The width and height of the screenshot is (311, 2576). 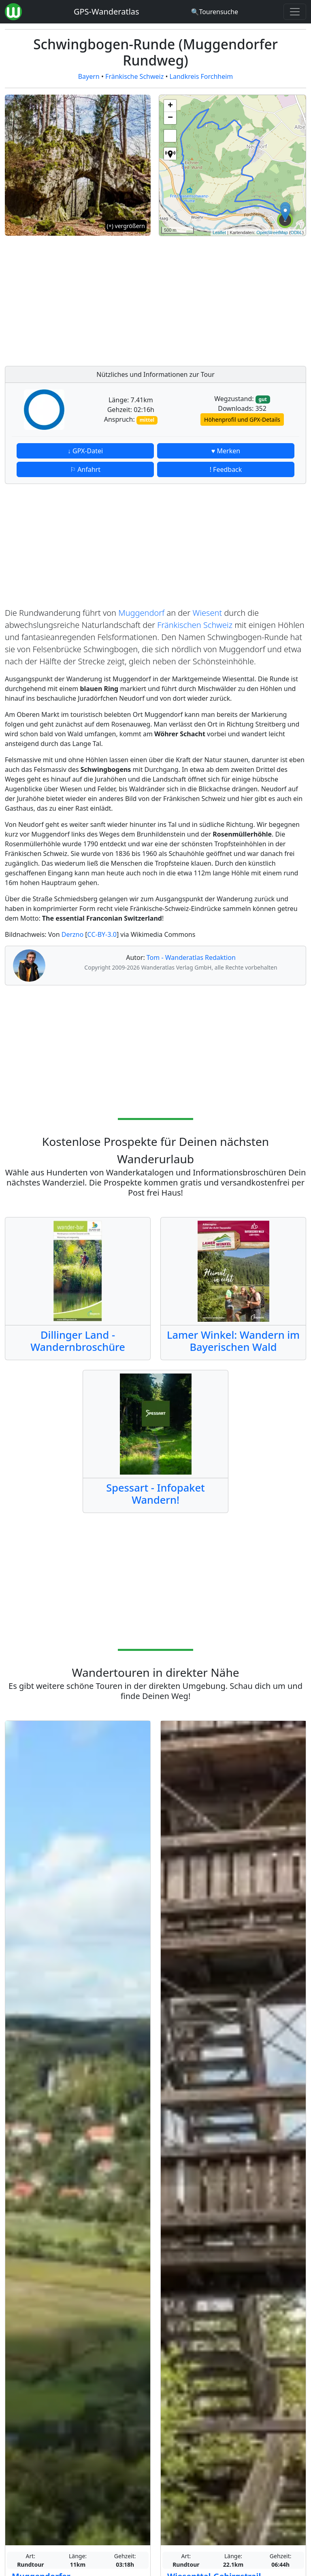 I want to click on Bayern, so click(x=89, y=76).